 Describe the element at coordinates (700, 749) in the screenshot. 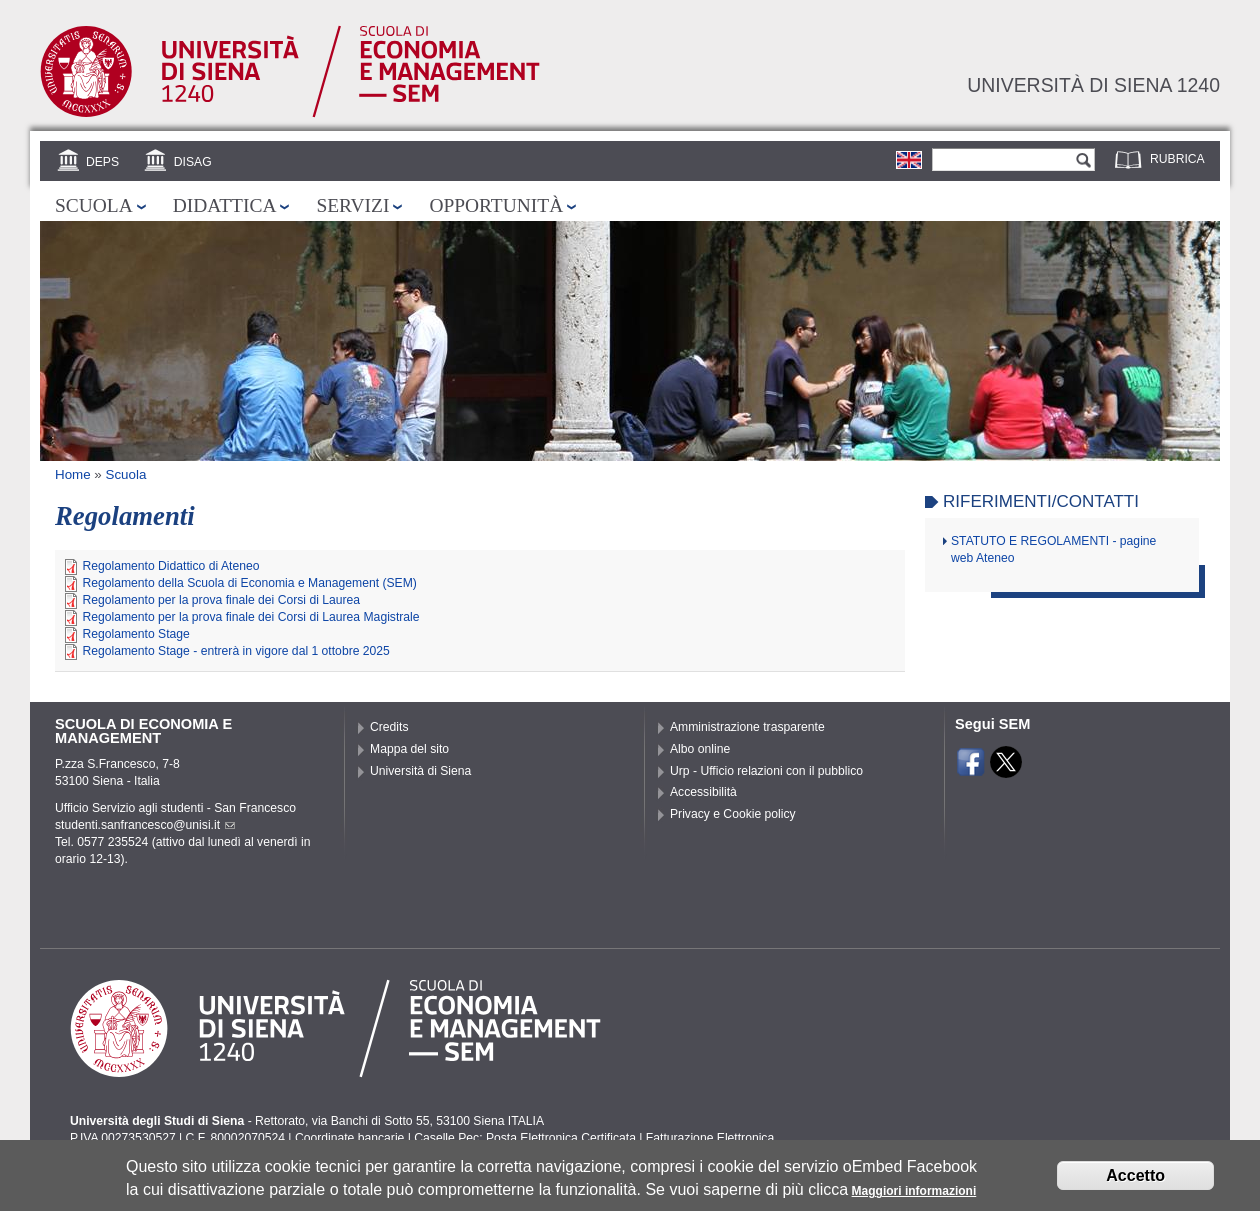

I see `Albo online` at that location.